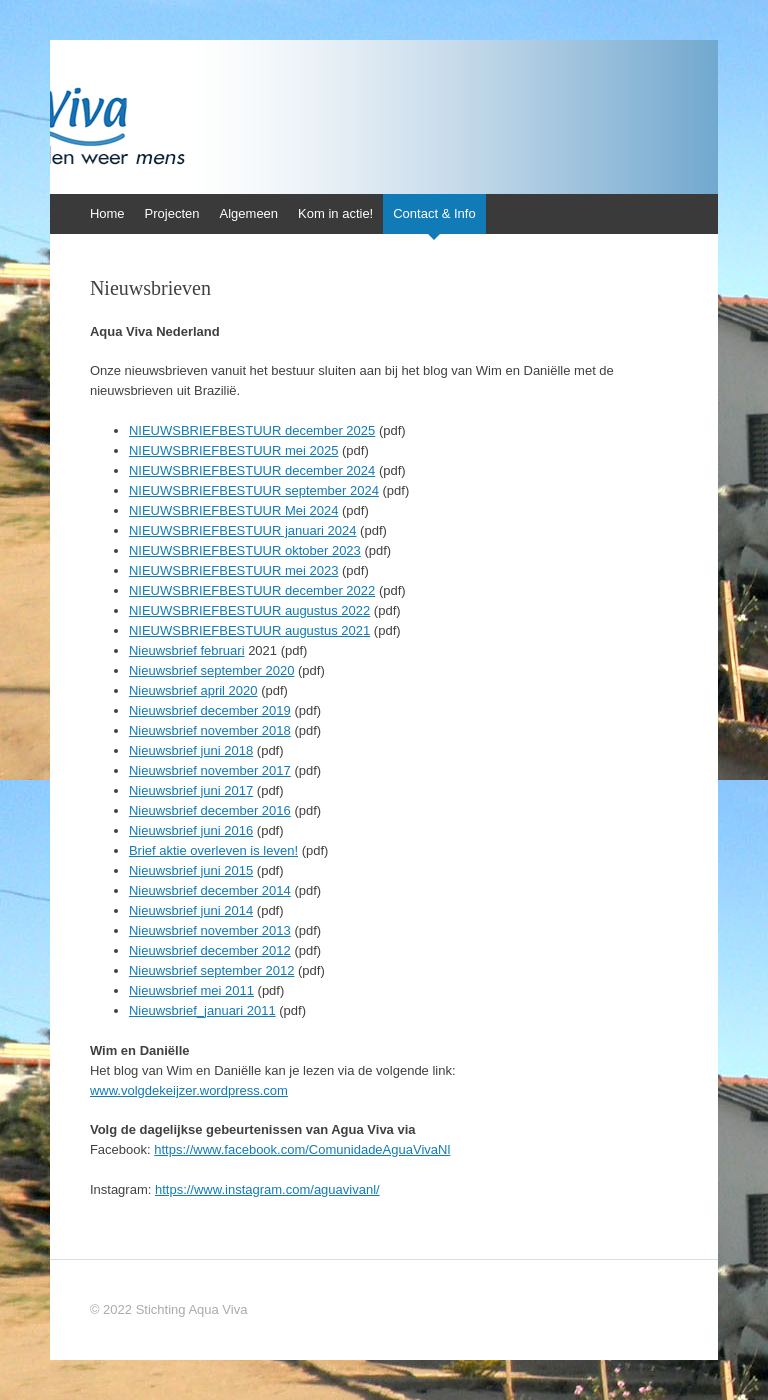 Image resolution: width=768 pixels, height=1400 pixels. What do you see at coordinates (252, 590) in the screenshot?
I see `NIEUWSBRIEFBESTUUR december 2022` at bounding box center [252, 590].